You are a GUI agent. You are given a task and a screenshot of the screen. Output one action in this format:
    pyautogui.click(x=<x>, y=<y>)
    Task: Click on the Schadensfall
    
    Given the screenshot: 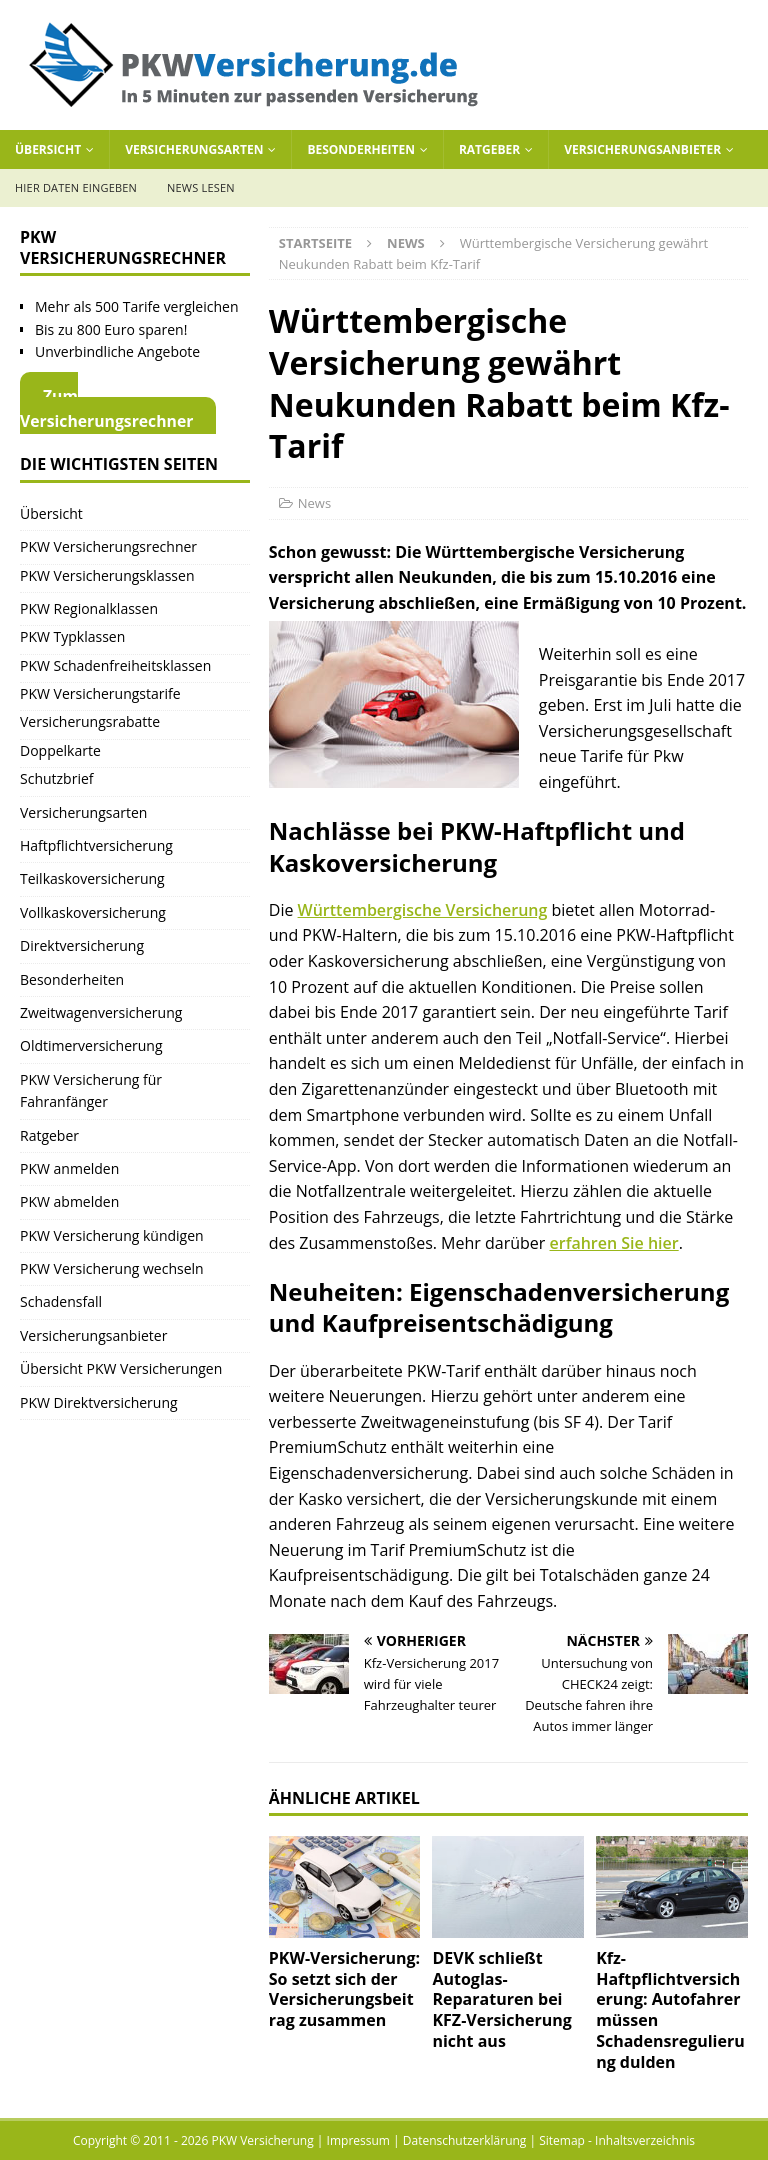 What is the action you would take?
    pyautogui.click(x=61, y=1301)
    